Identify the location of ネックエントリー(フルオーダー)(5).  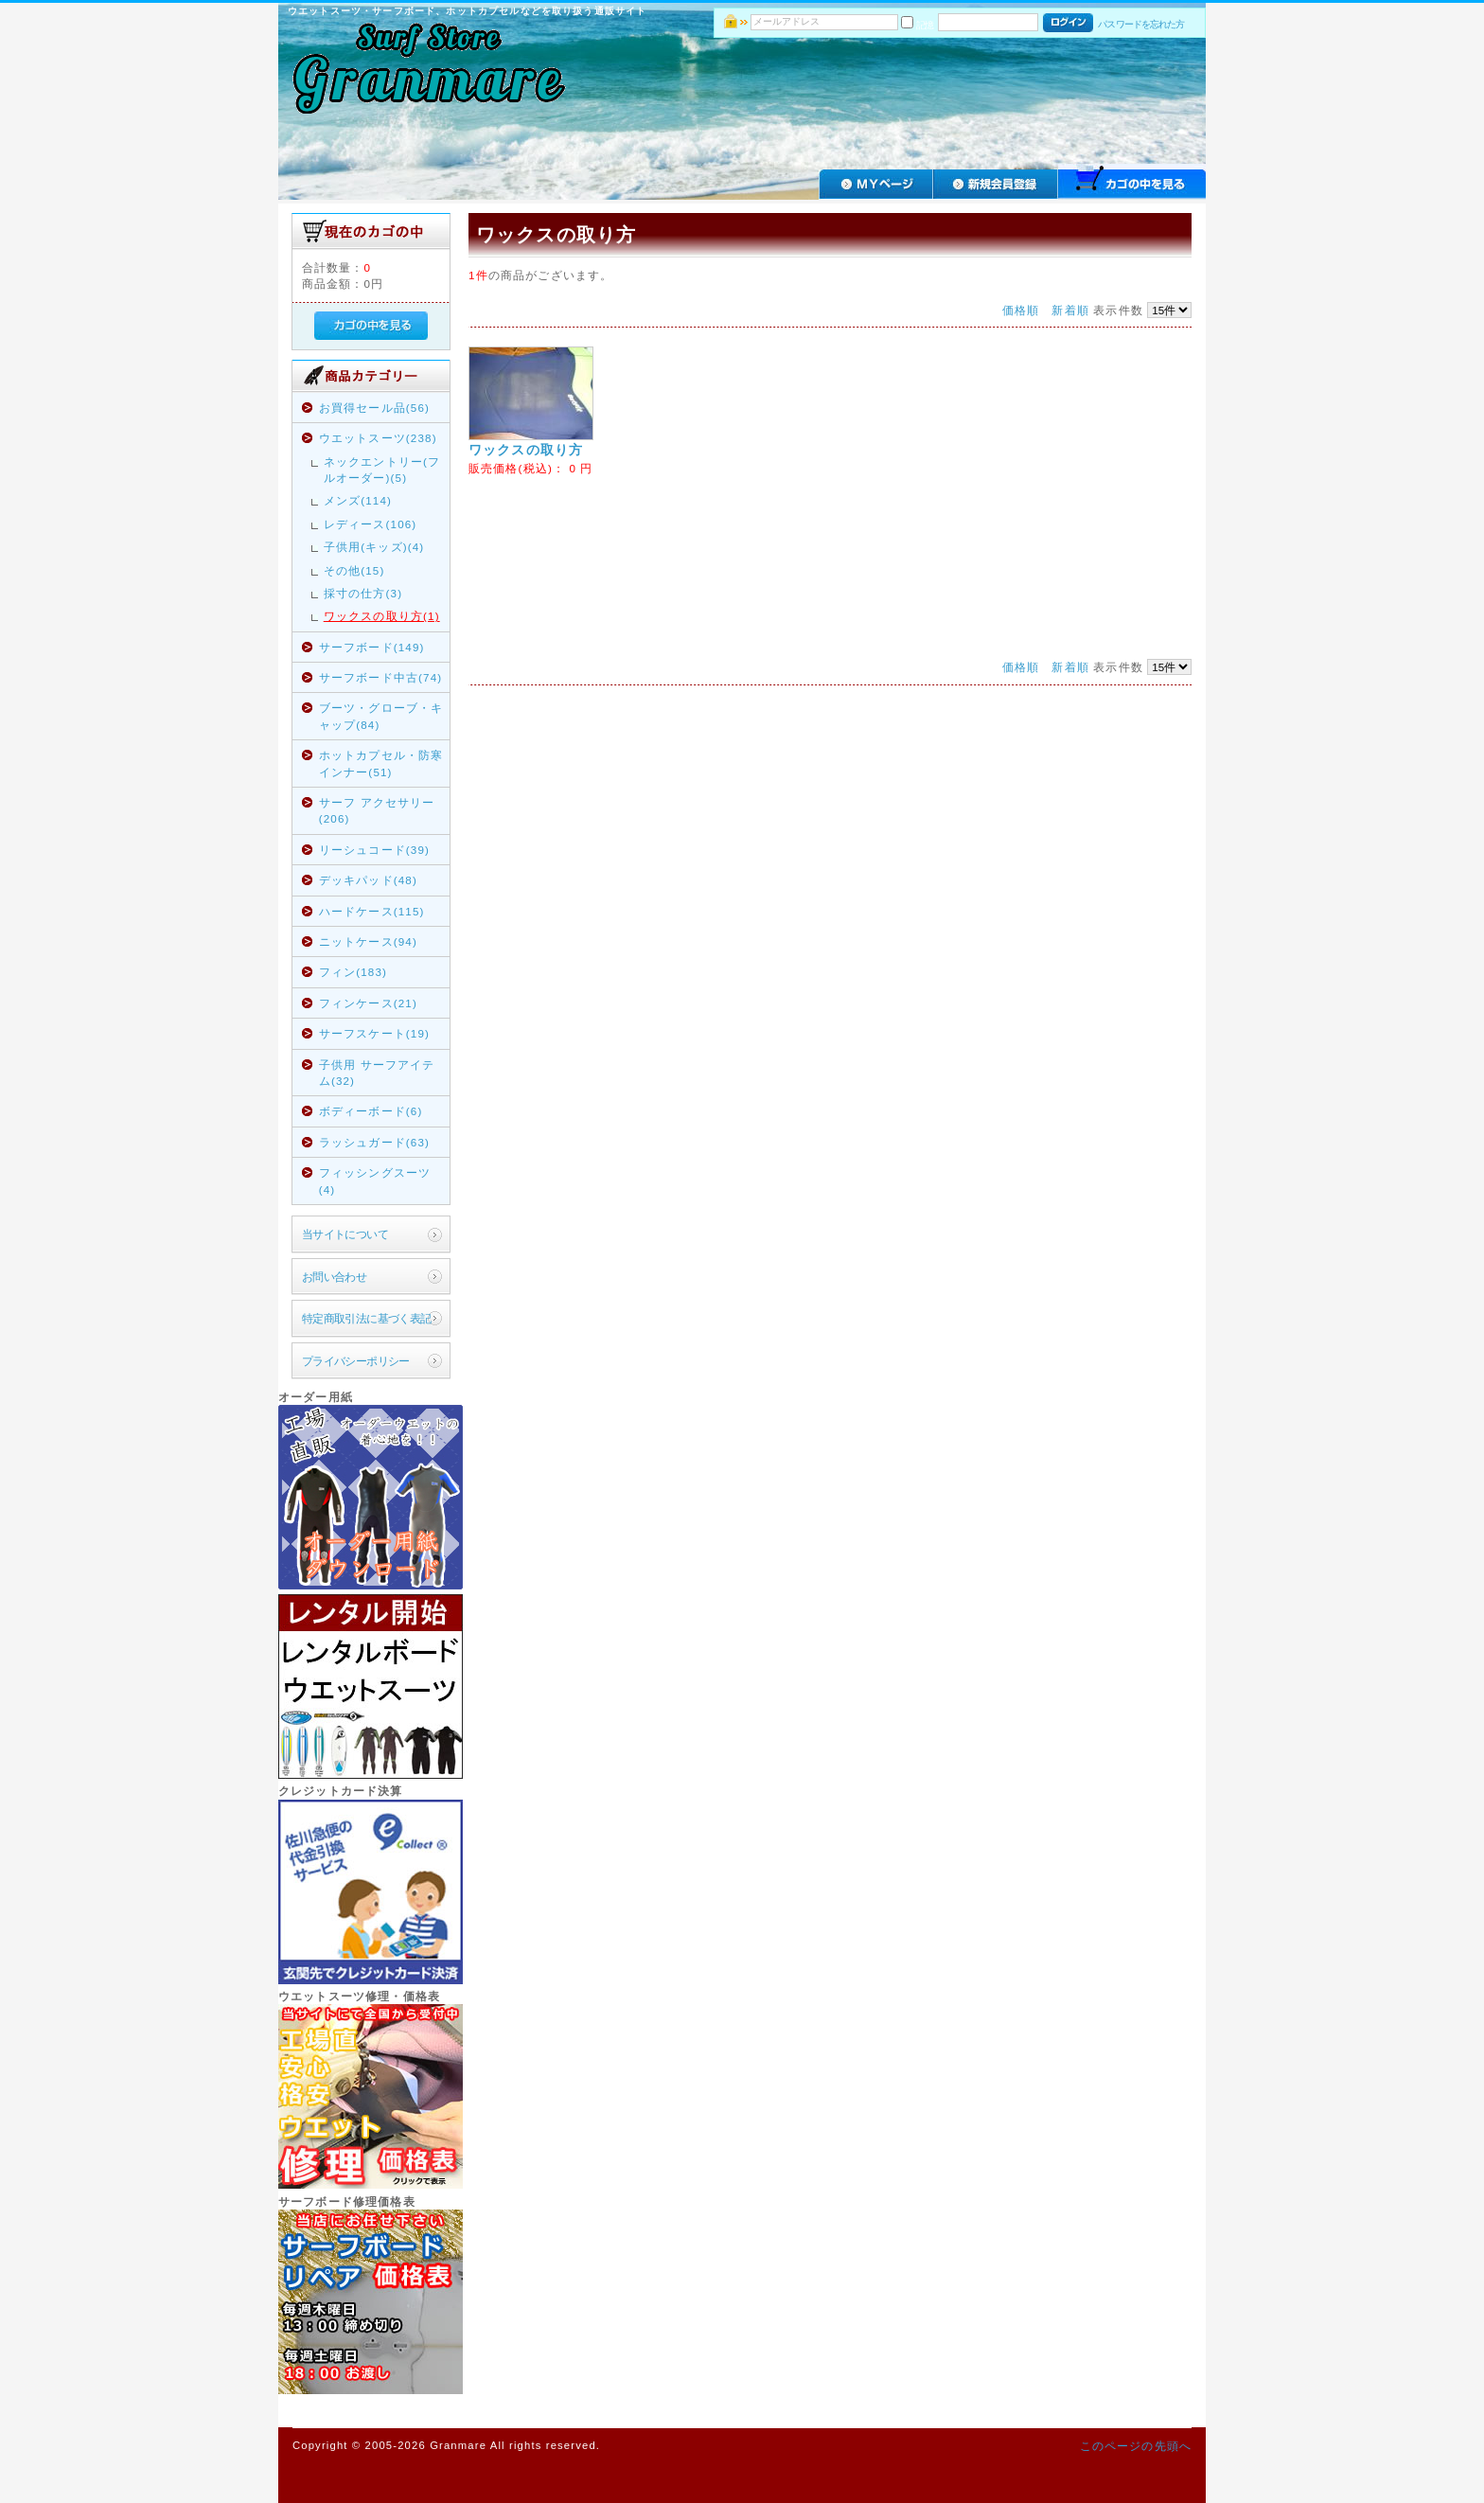
(382, 469).